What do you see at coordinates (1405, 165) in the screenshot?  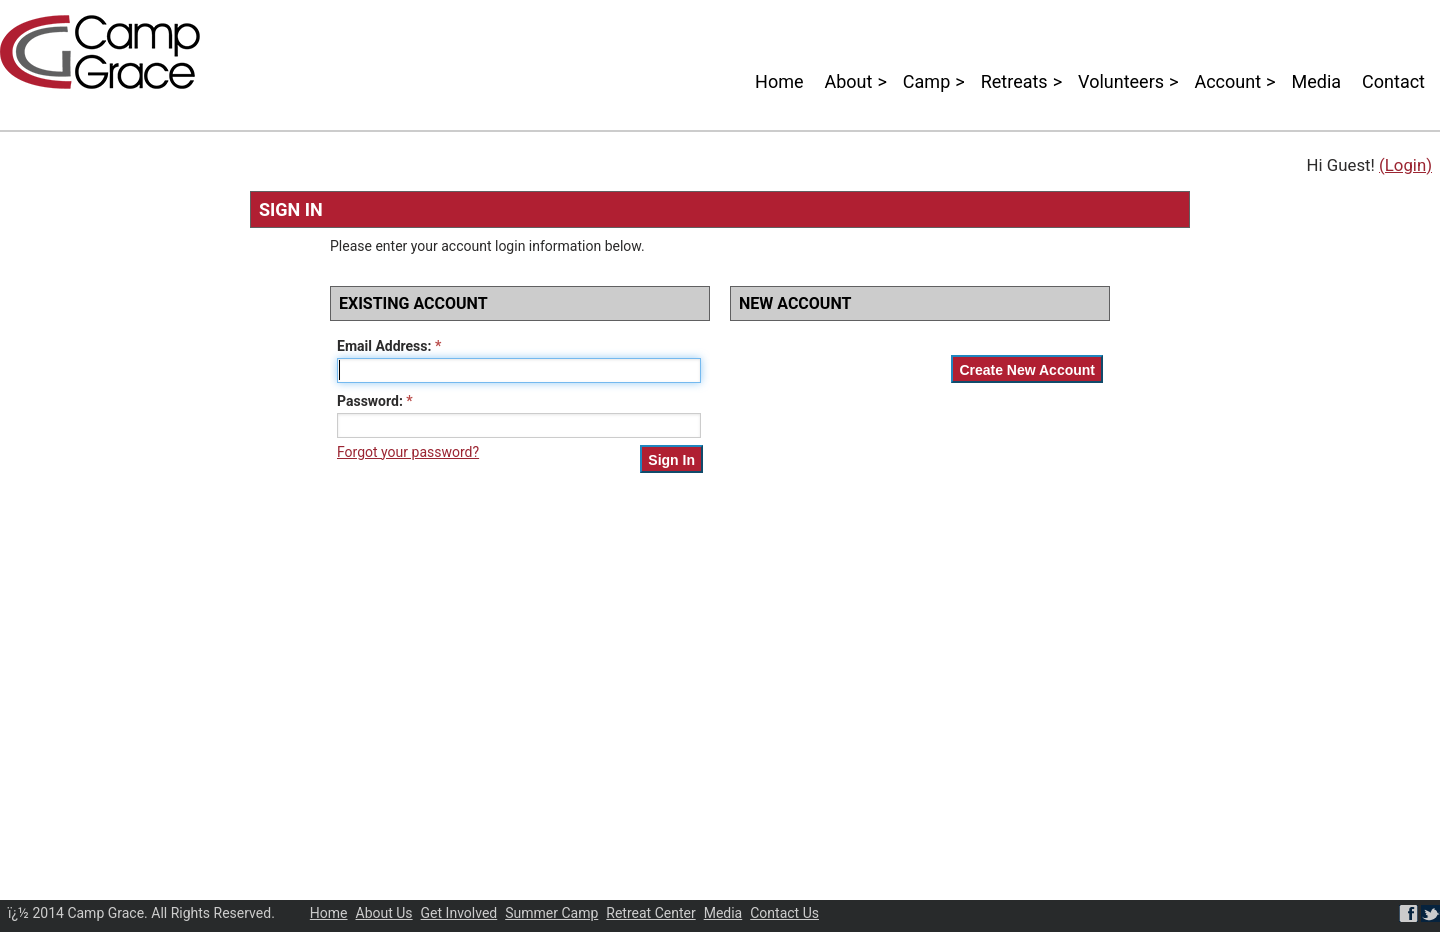 I see `(Login)` at bounding box center [1405, 165].